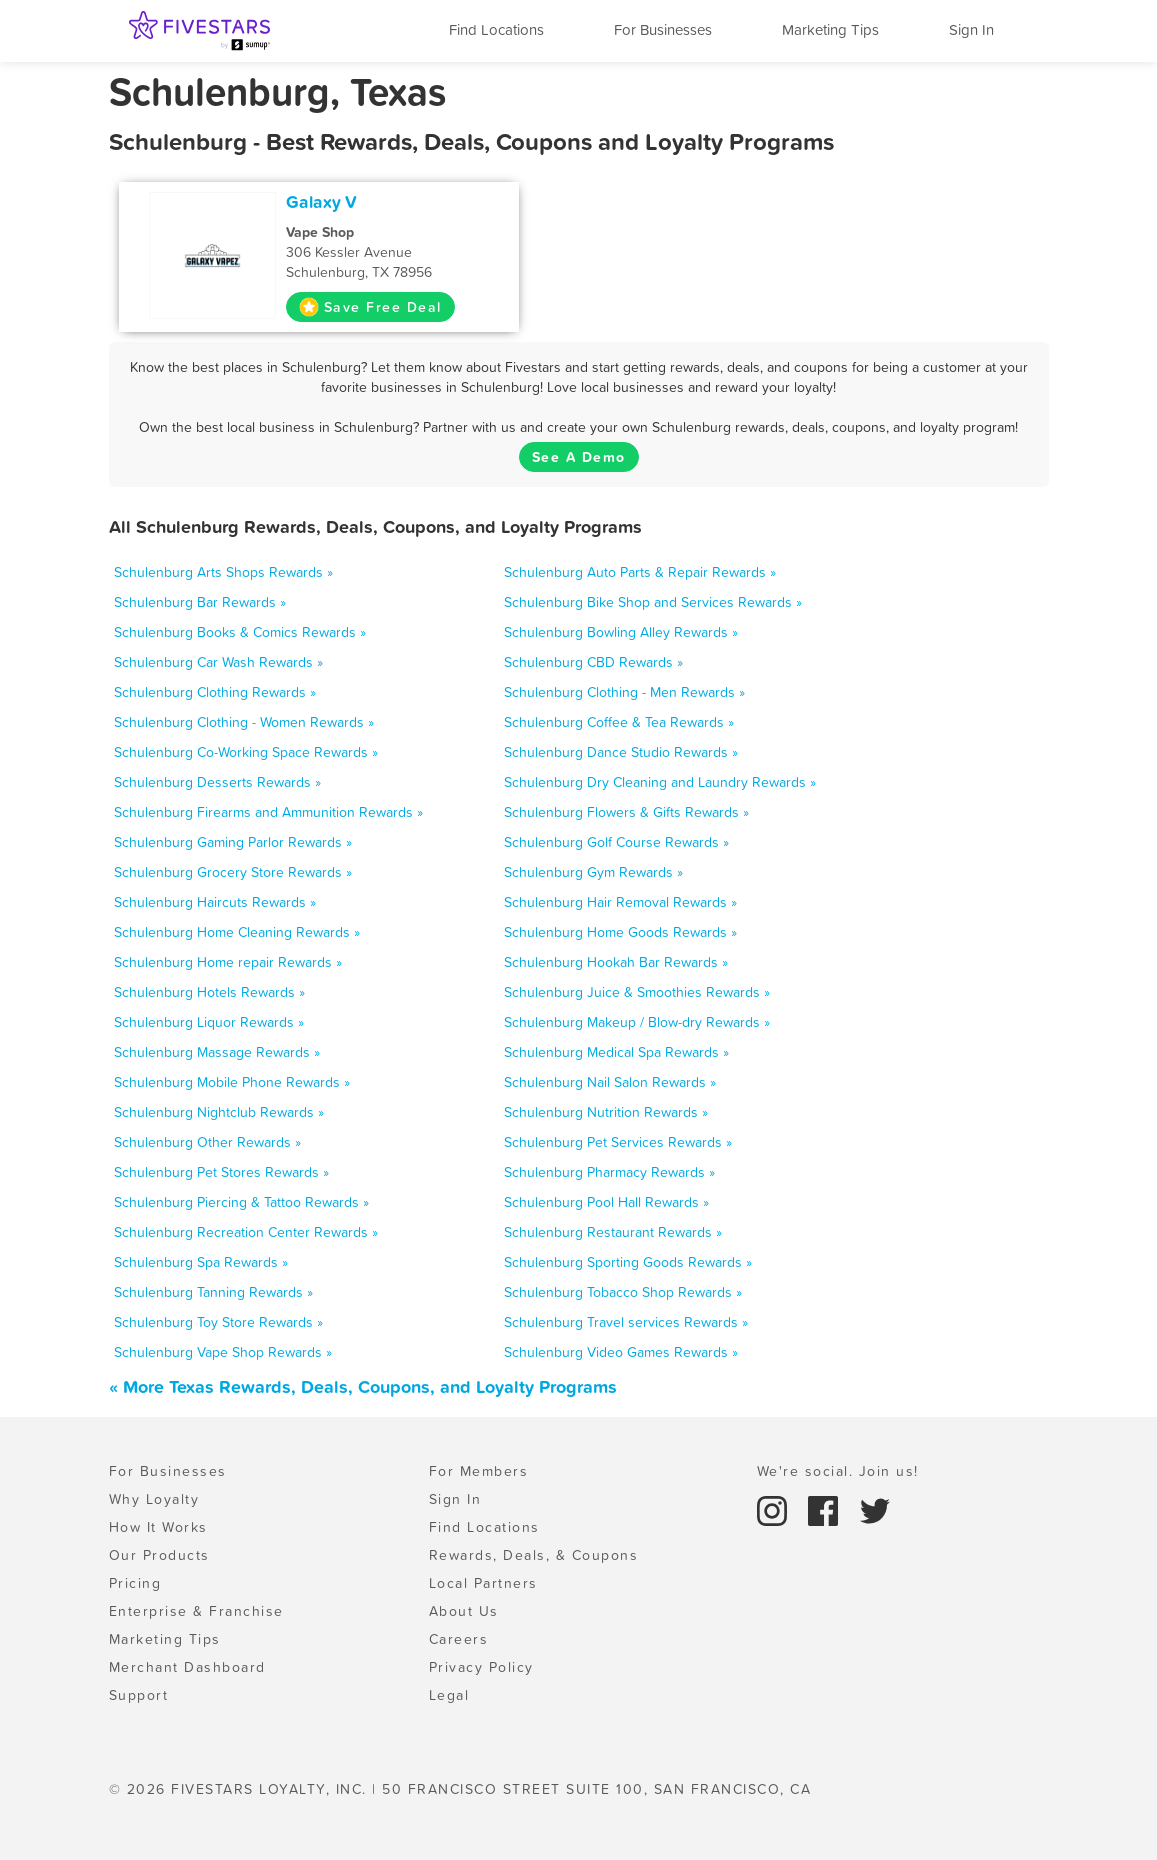 The image size is (1157, 1860). I want to click on Schulenburg Co-Working Space Rewards », so click(246, 752).